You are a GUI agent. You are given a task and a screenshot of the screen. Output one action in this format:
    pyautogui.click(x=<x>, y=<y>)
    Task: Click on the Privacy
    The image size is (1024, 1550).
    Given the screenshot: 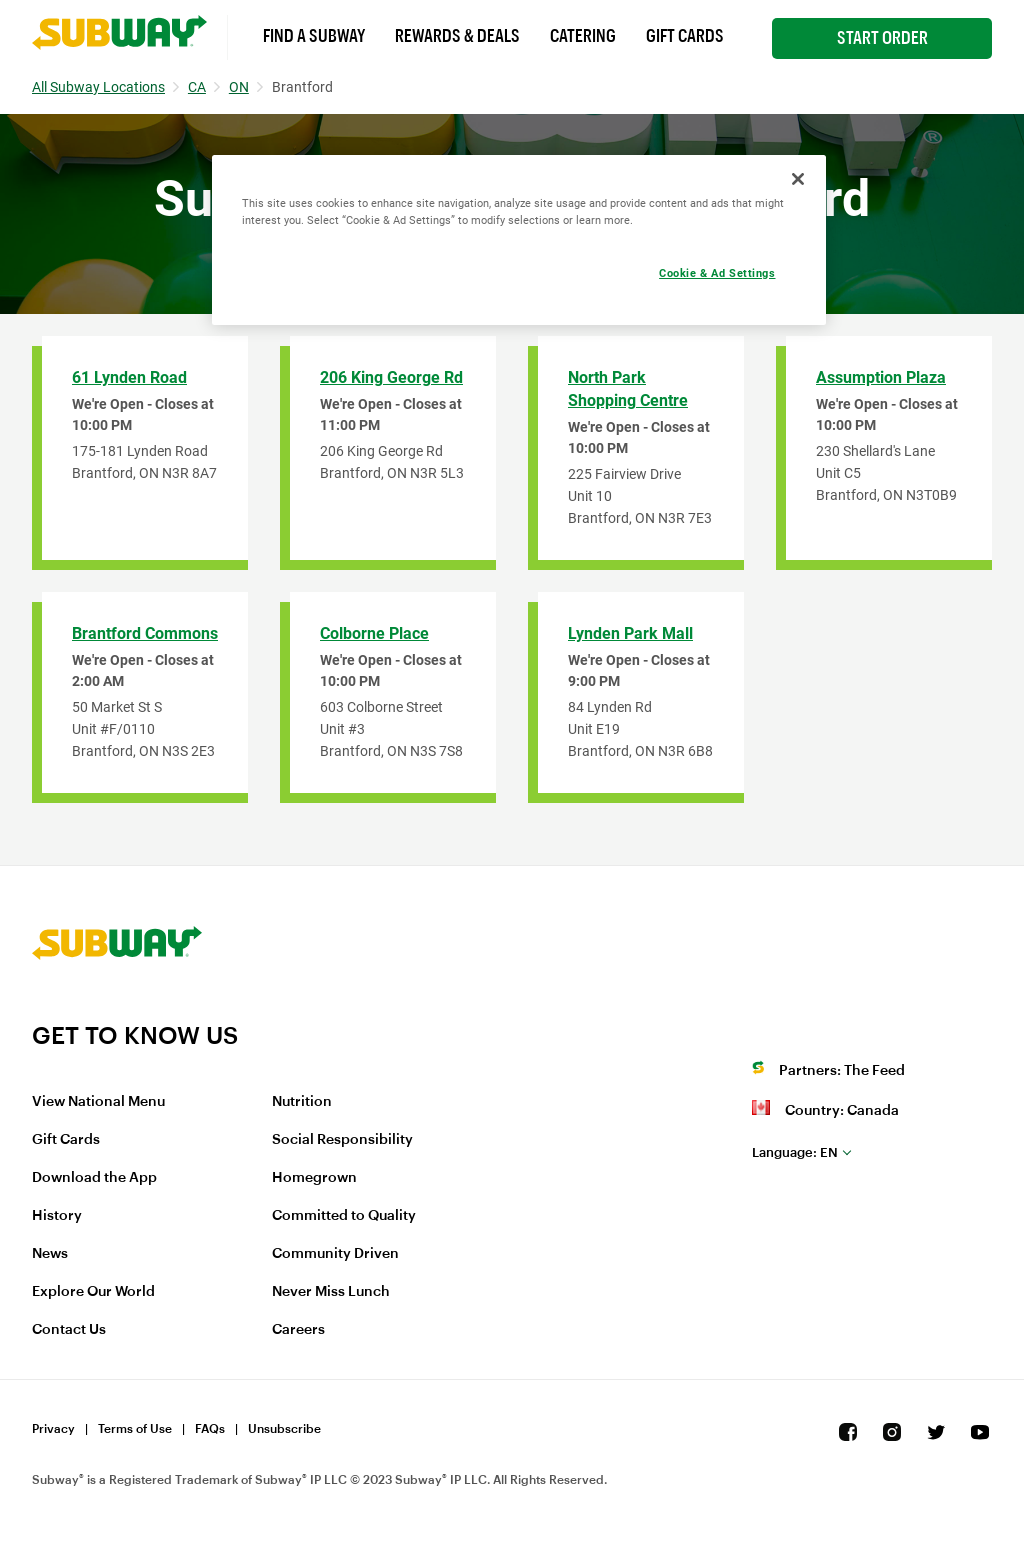 What is the action you would take?
    pyautogui.click(x=53, y=1429)
    